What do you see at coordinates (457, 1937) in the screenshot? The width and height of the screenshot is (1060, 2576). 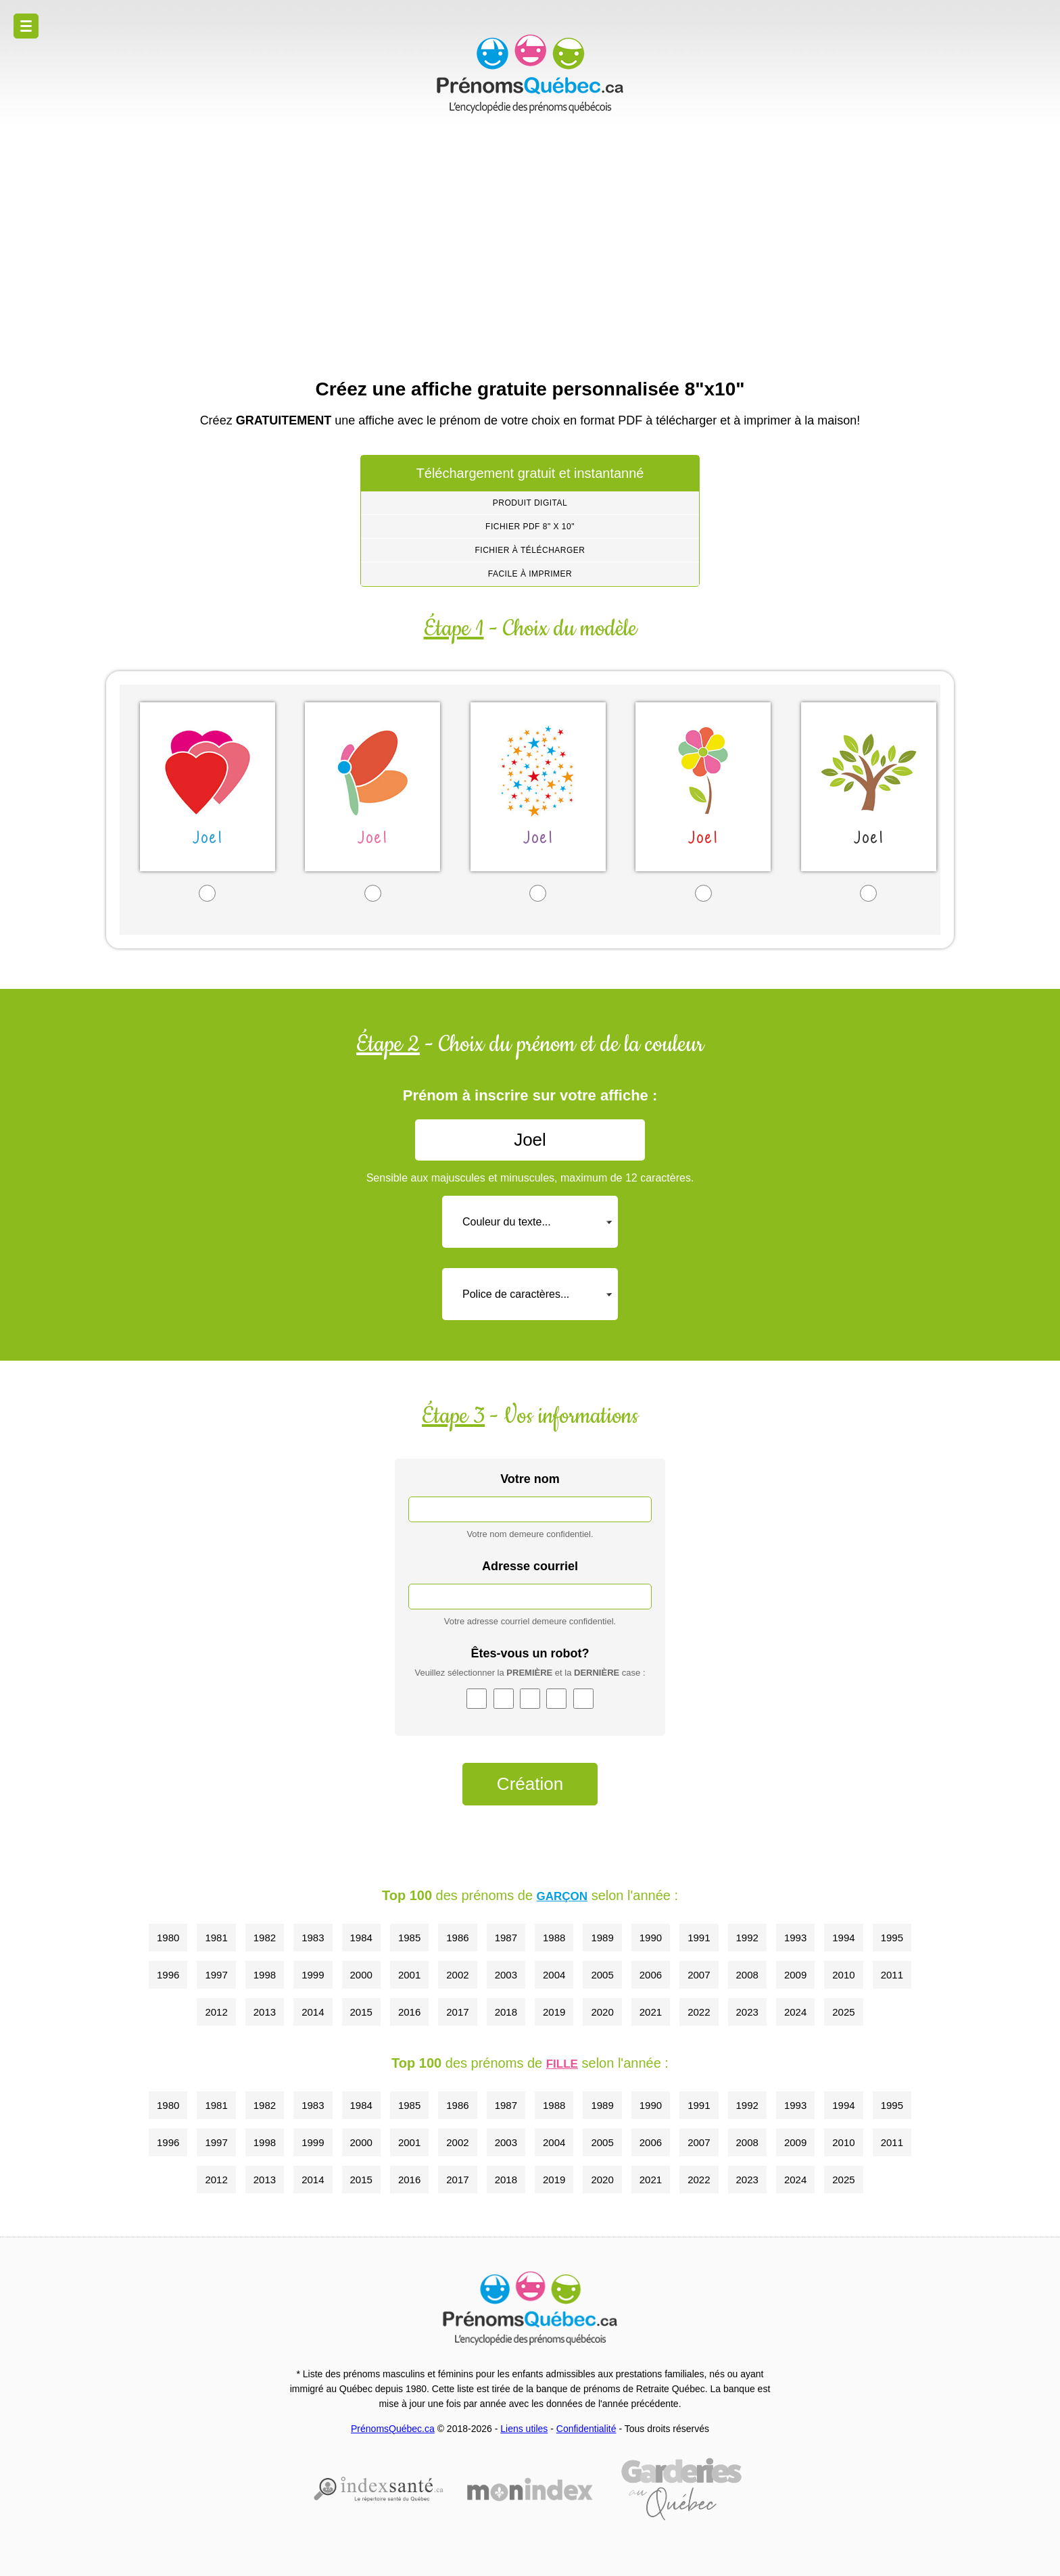 I see `1986` at bounding box center [457, 1937].